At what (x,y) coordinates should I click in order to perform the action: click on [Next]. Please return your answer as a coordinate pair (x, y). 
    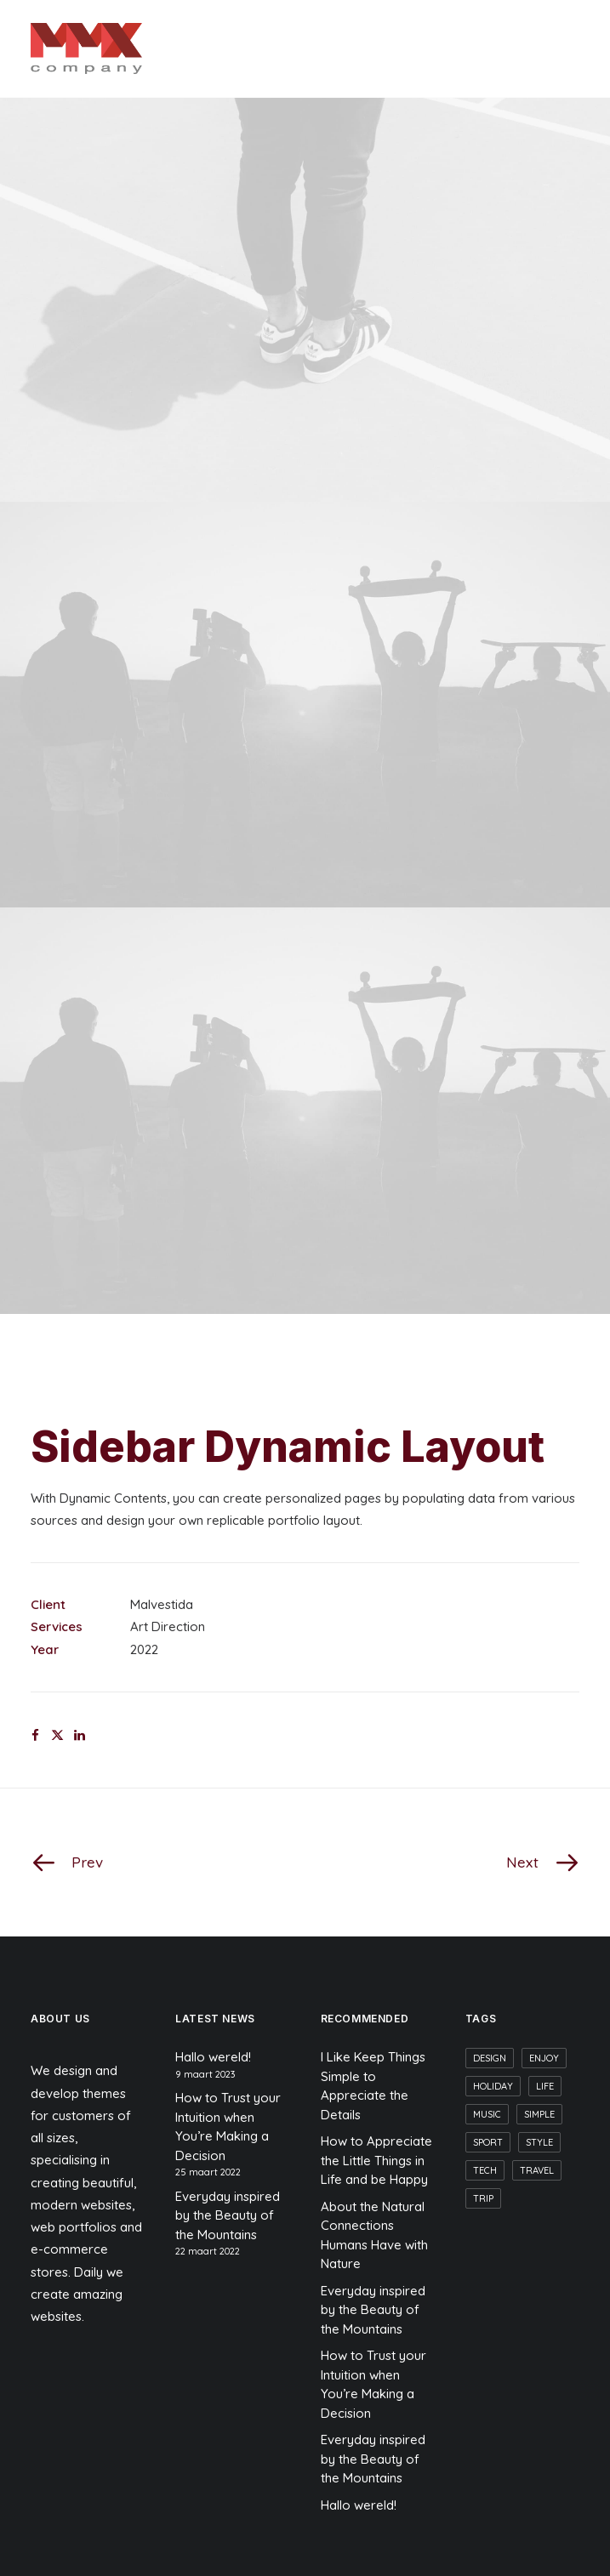
    Looking at the image, I should click on (469, 1862).